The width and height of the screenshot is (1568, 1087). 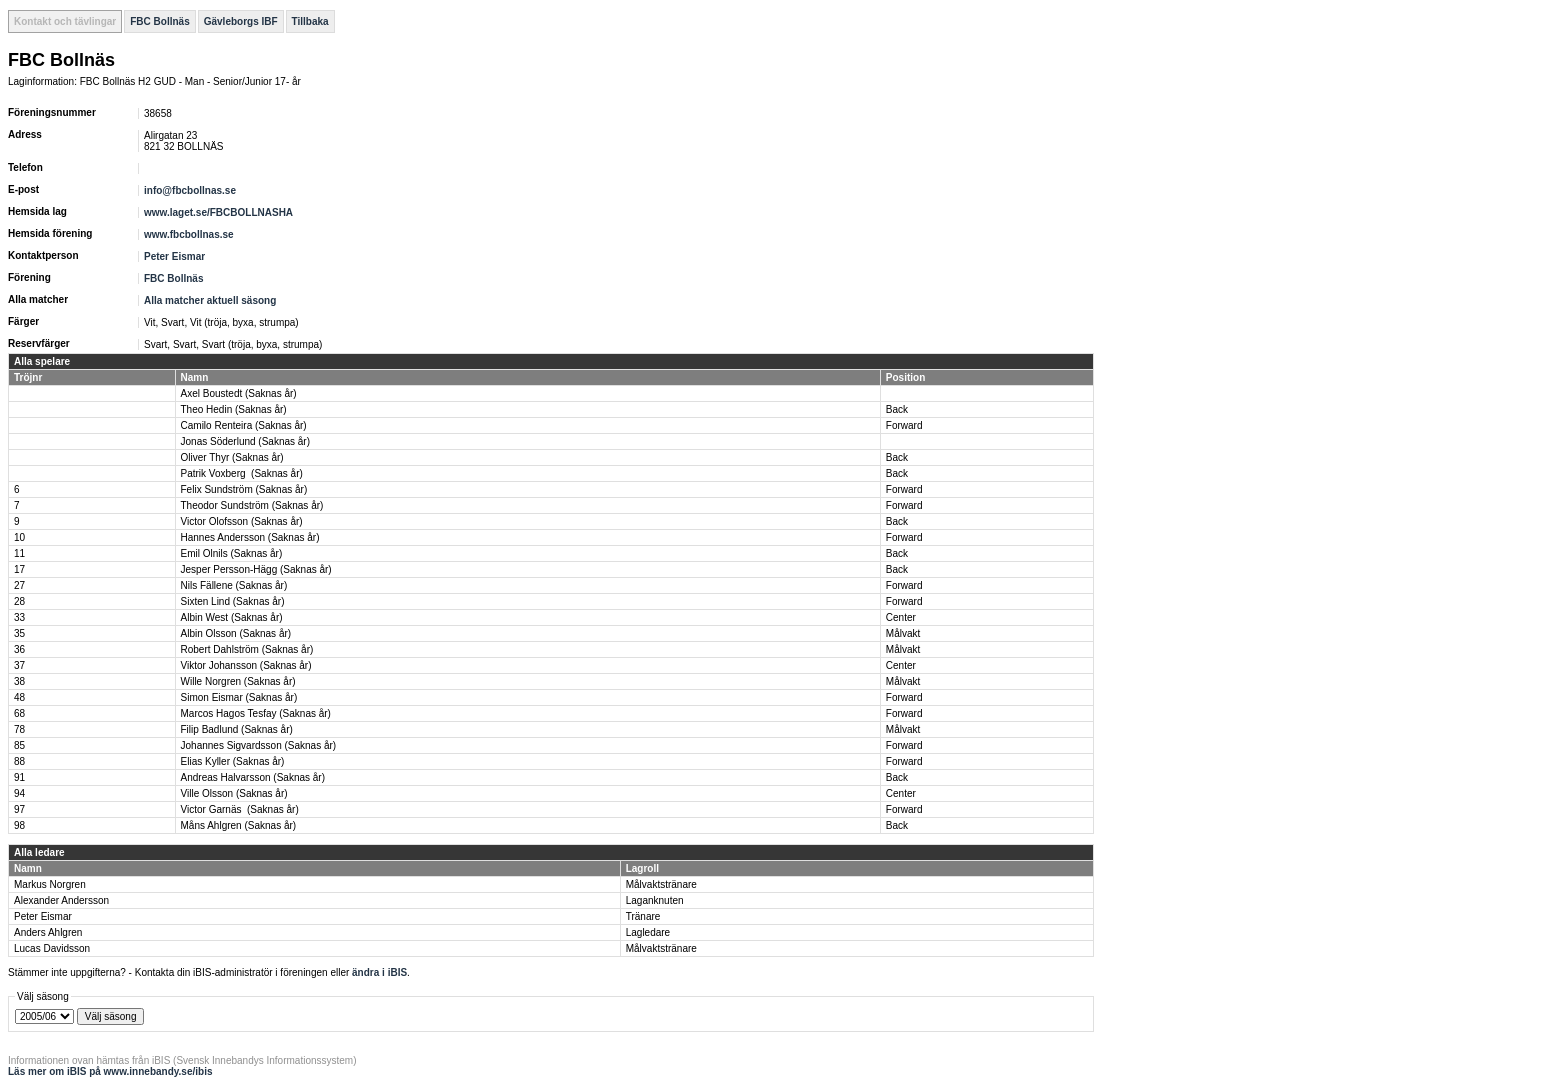 What do you see at coordinates (246, 665) in the screenshot?
I see `Viktor Johansson (Saknas år)` at bounding box center [246, 665].